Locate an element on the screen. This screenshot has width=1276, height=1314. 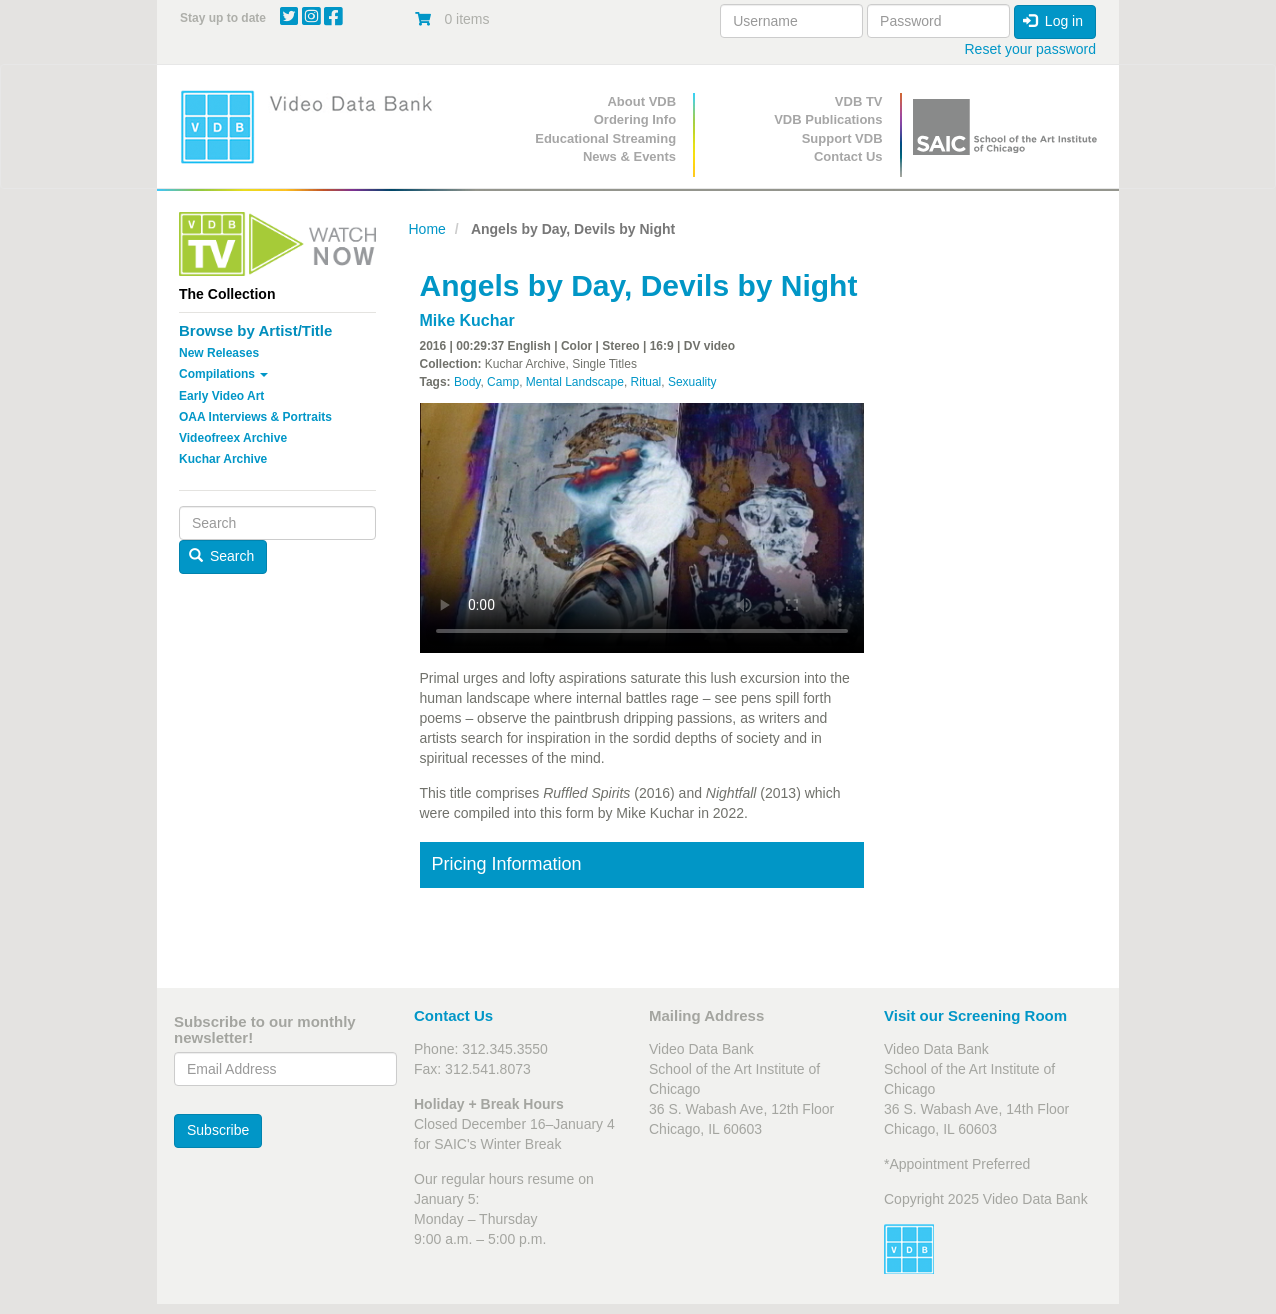
Sexuality is located at coordinates (692, 382).